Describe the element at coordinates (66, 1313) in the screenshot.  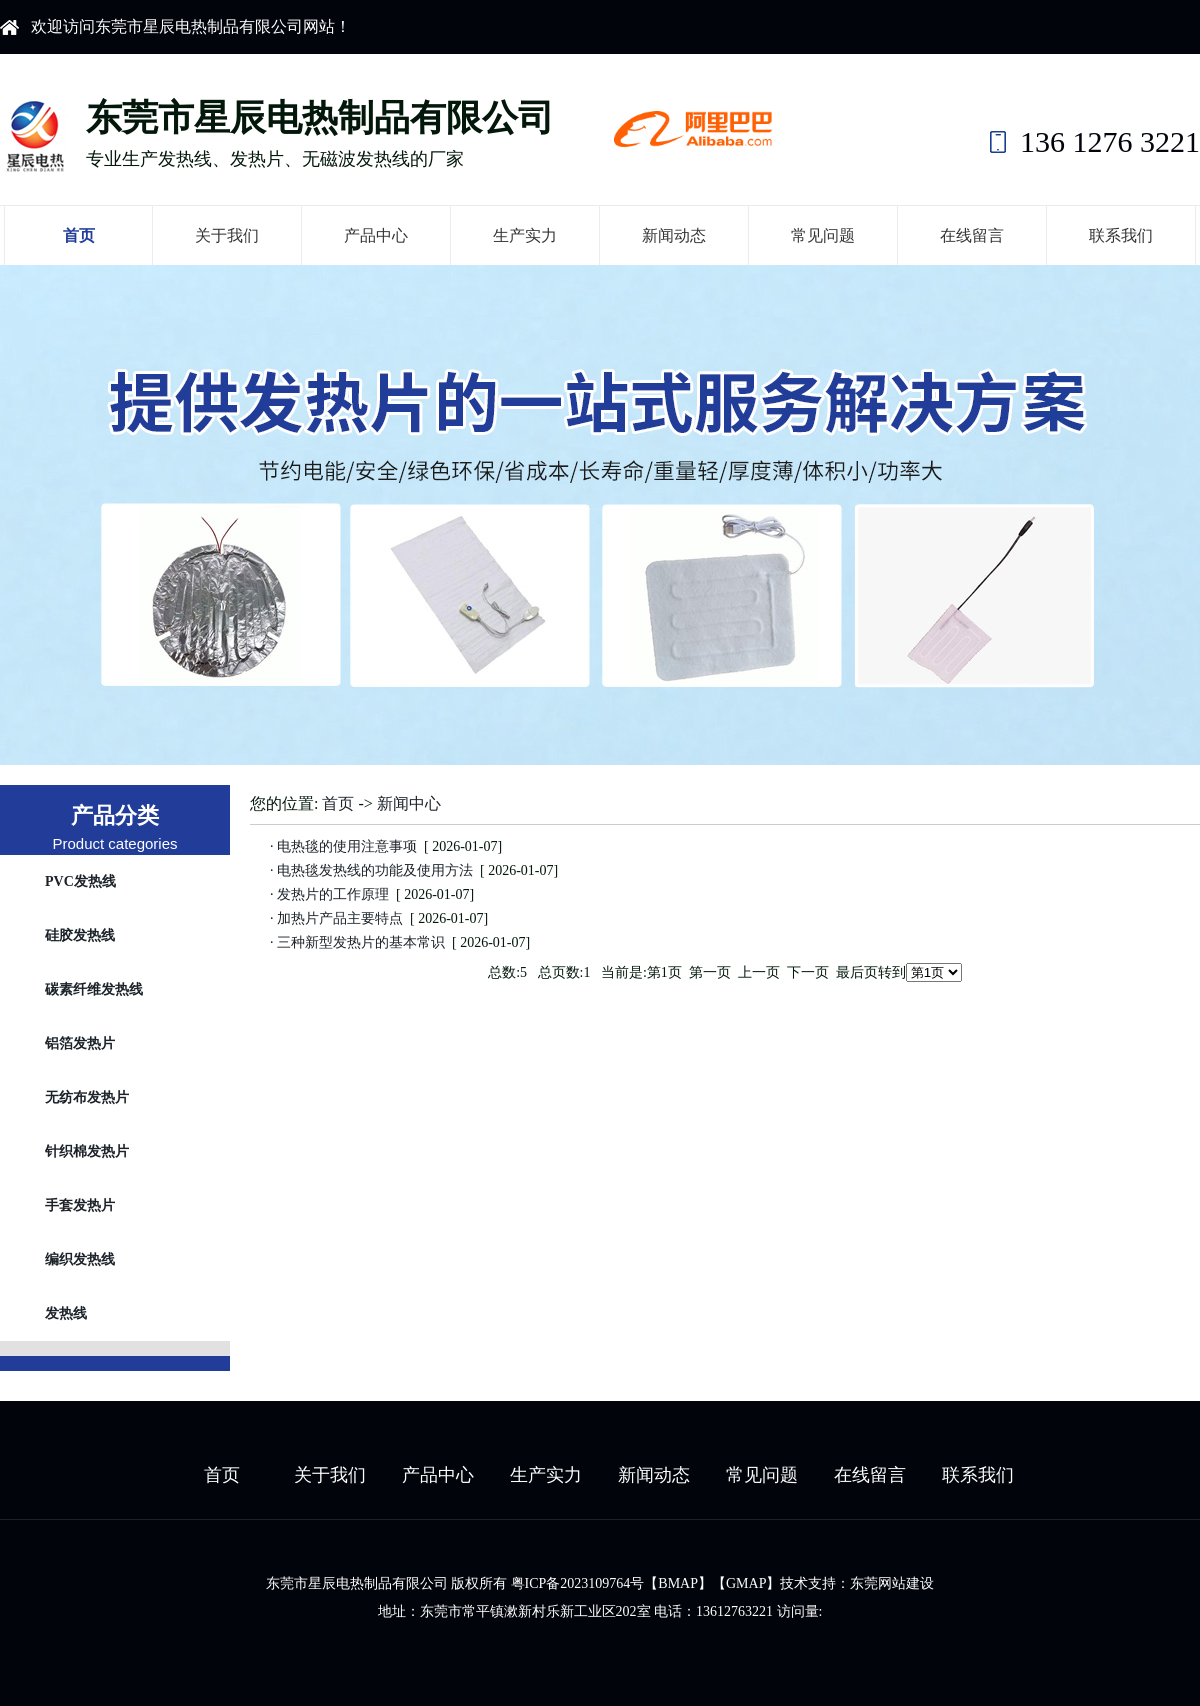
I see `发热线` at that location.